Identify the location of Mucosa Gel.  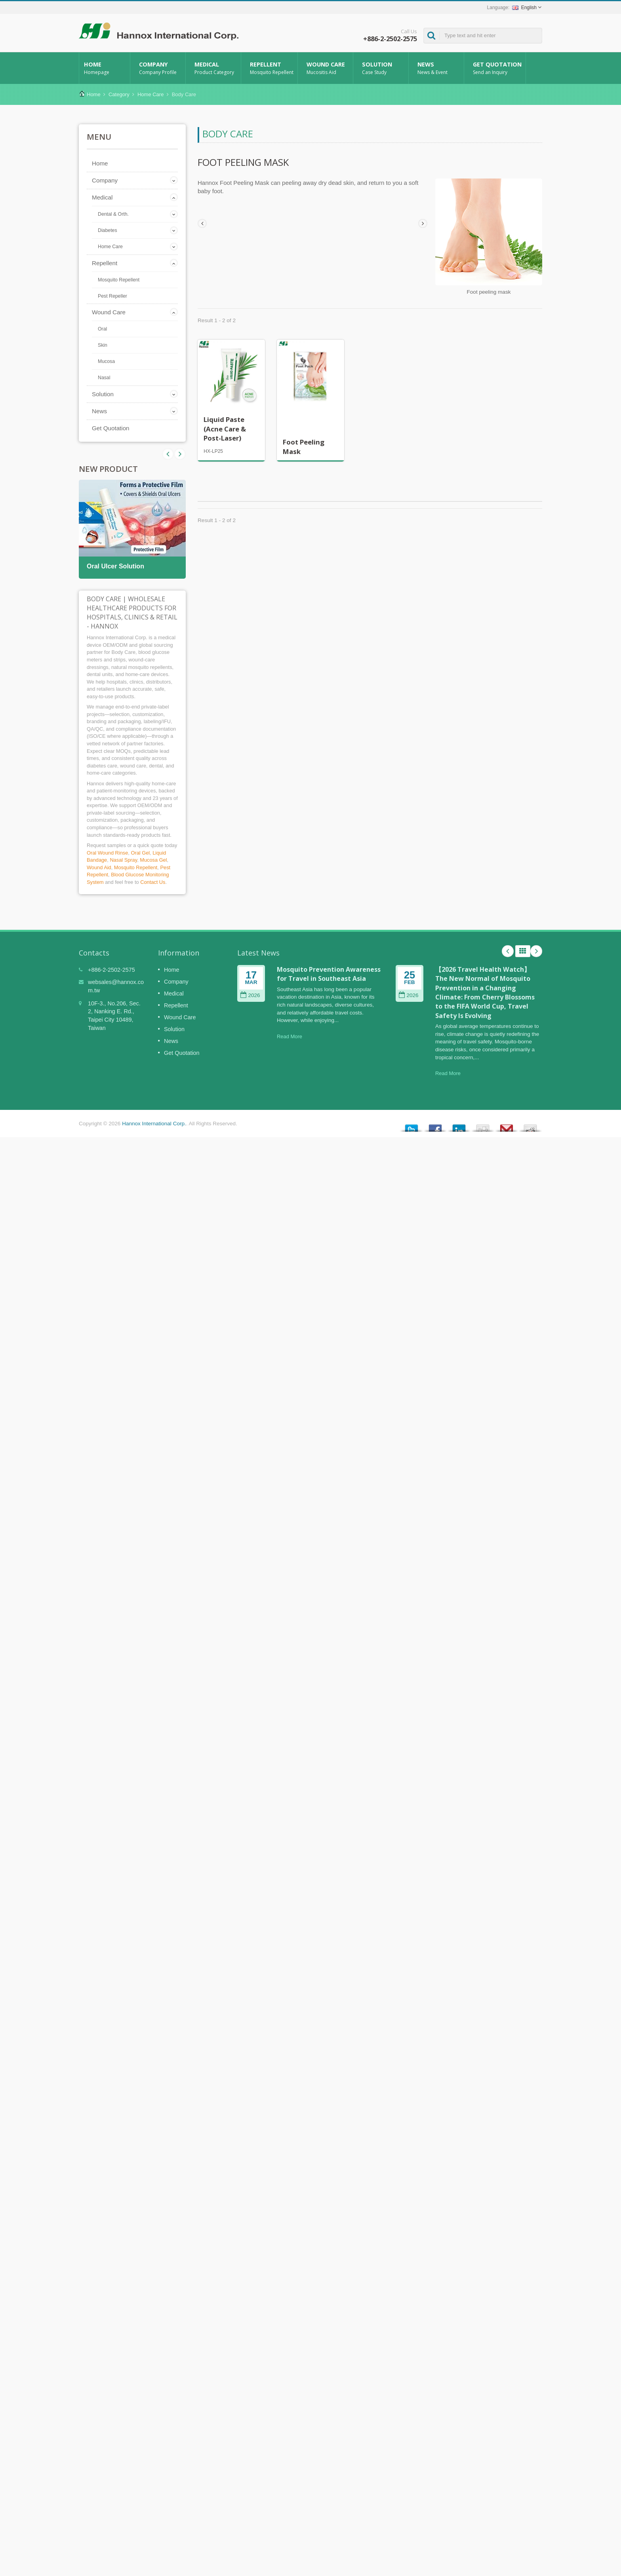
(153, 860).